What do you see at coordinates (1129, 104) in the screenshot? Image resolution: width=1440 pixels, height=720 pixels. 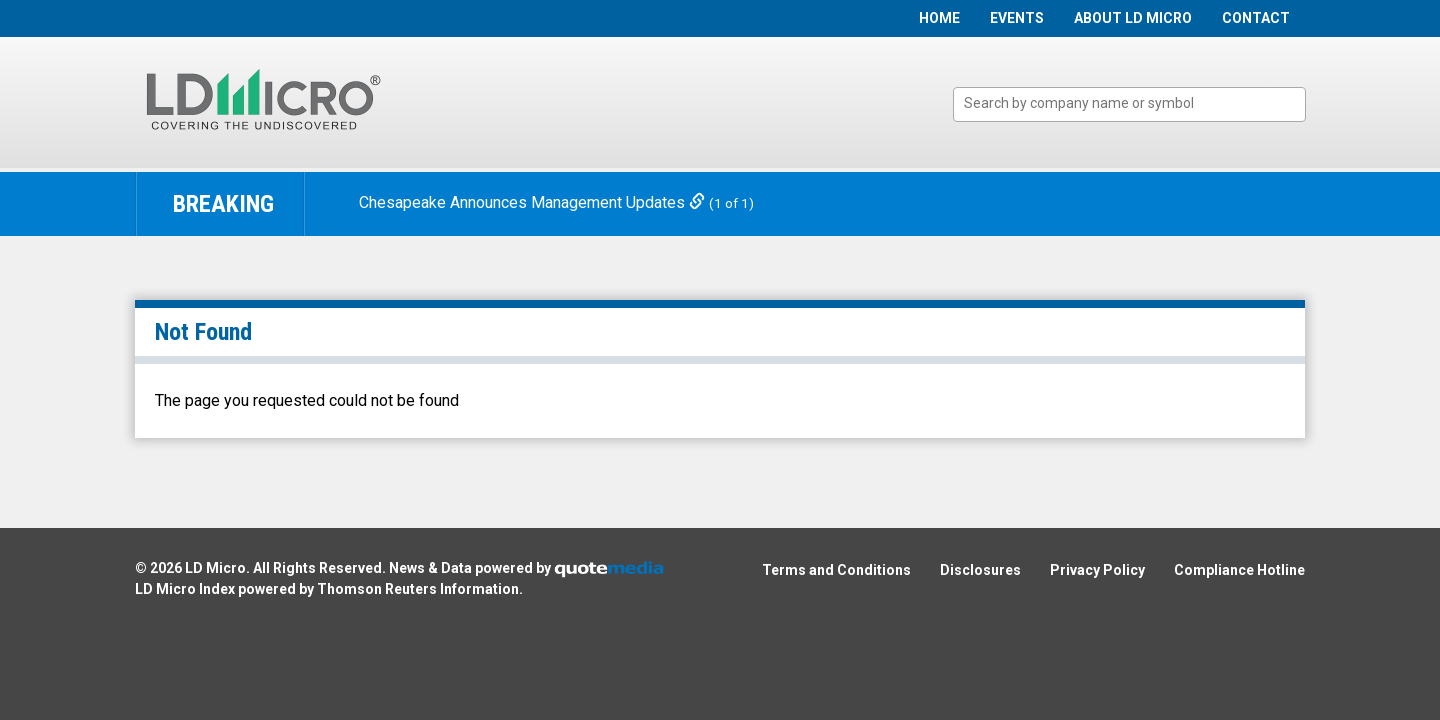 I see `[combobox]` at bounding box center [1129, 104].